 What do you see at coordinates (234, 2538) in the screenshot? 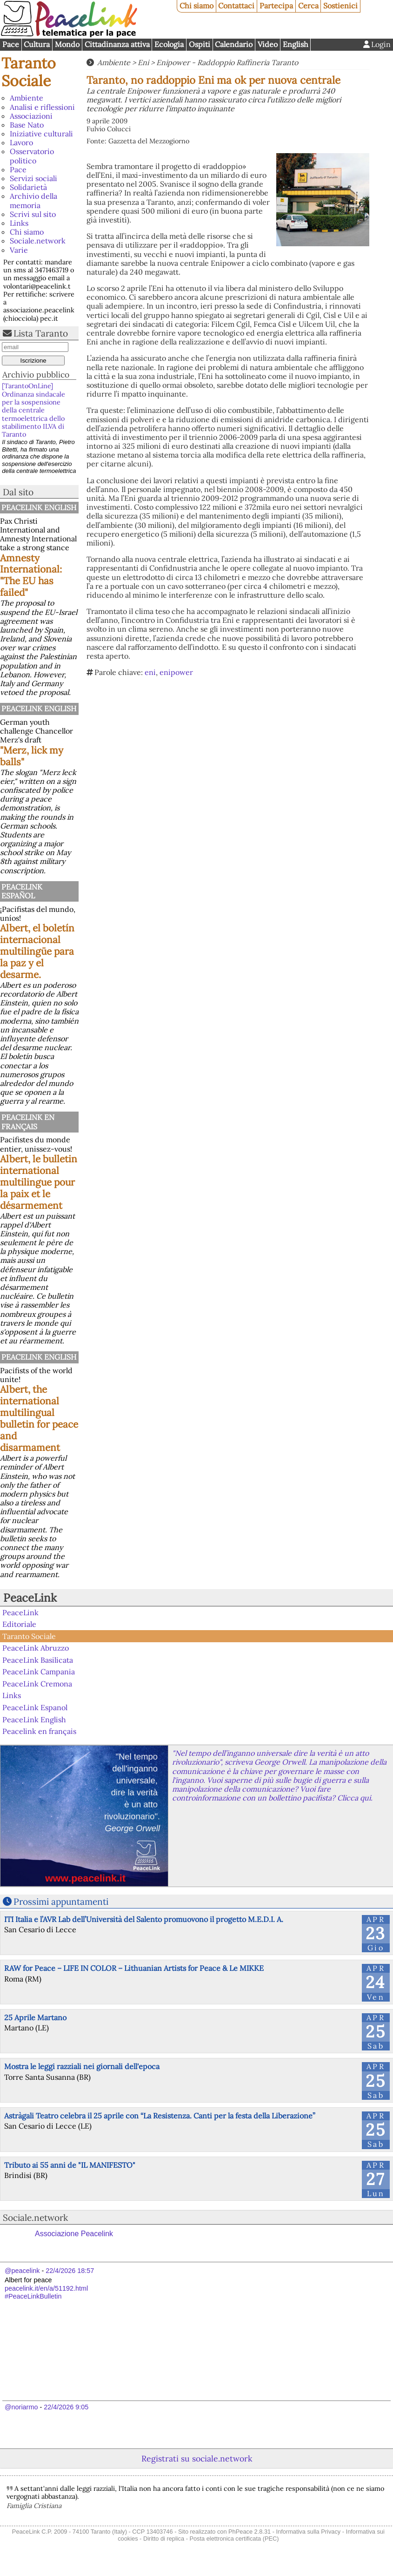
I see `Posta elettronica certificata (PEC)` at bounding box center [234, 2538].